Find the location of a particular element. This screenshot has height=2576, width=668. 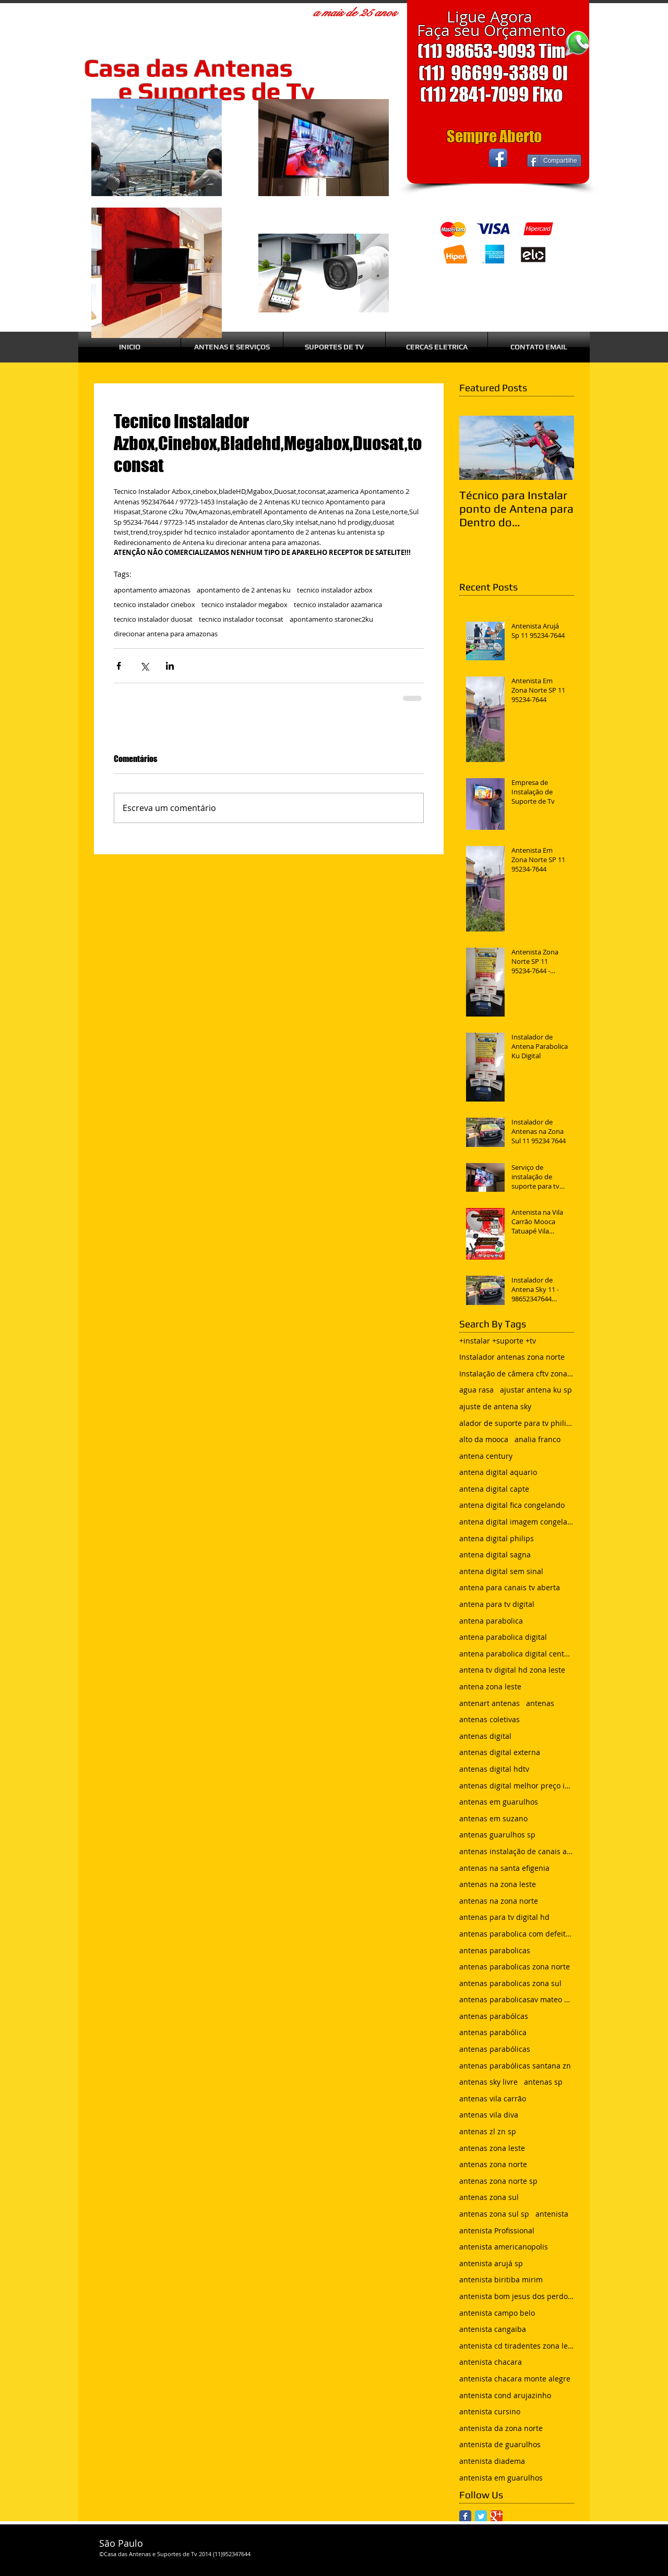

antenas parabolicasav mateo bei são mateus is located at coordinates (516, 1999).